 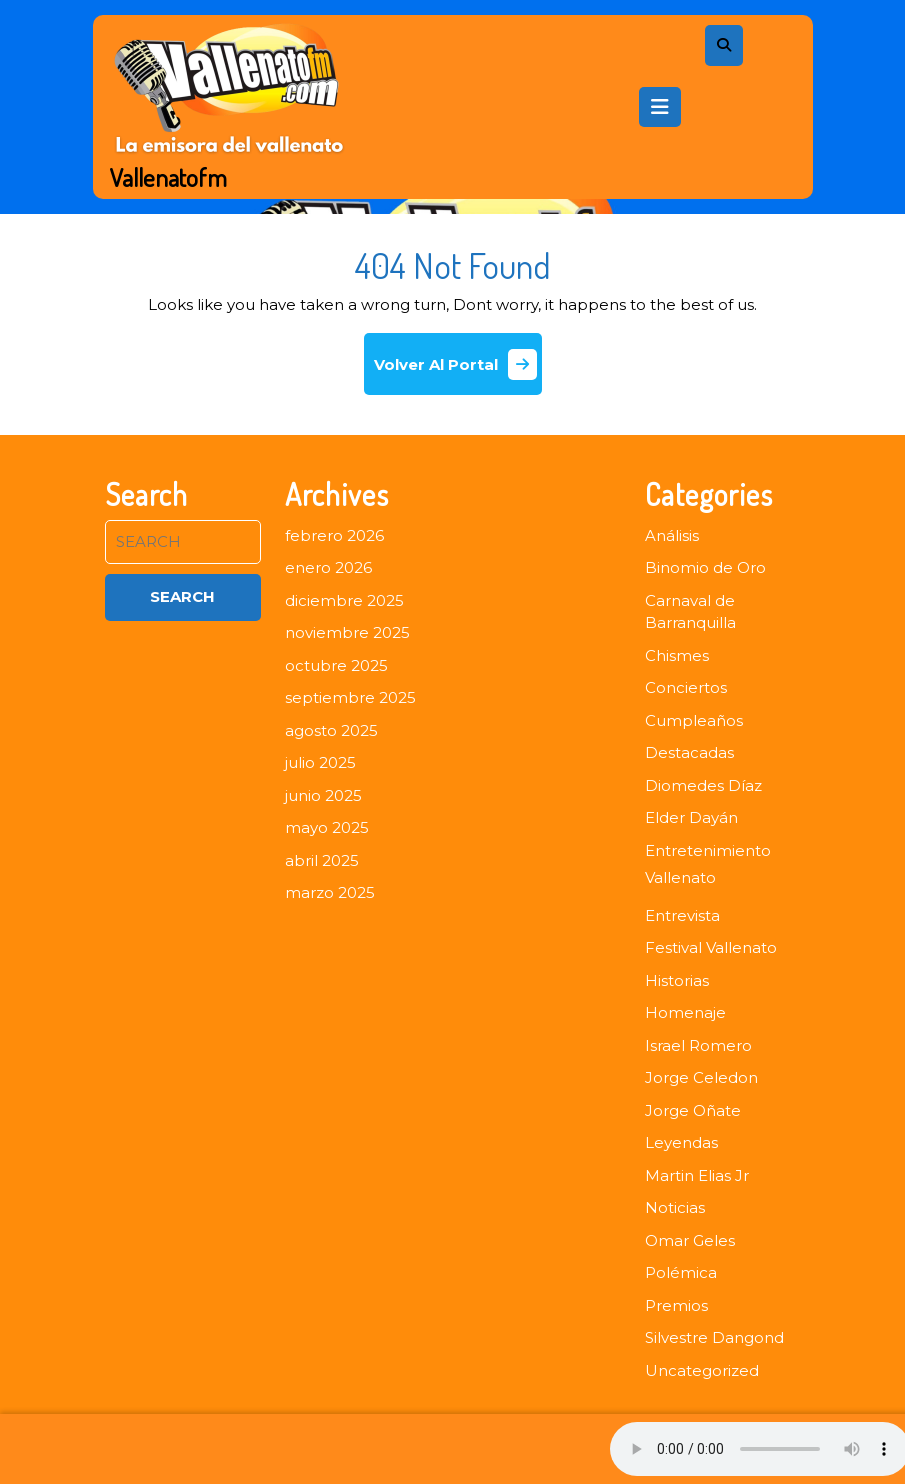 What do you see at coordinates (331, 730) in the screenshot?
I see `agosto 2025` at bounding box center [331, 730].